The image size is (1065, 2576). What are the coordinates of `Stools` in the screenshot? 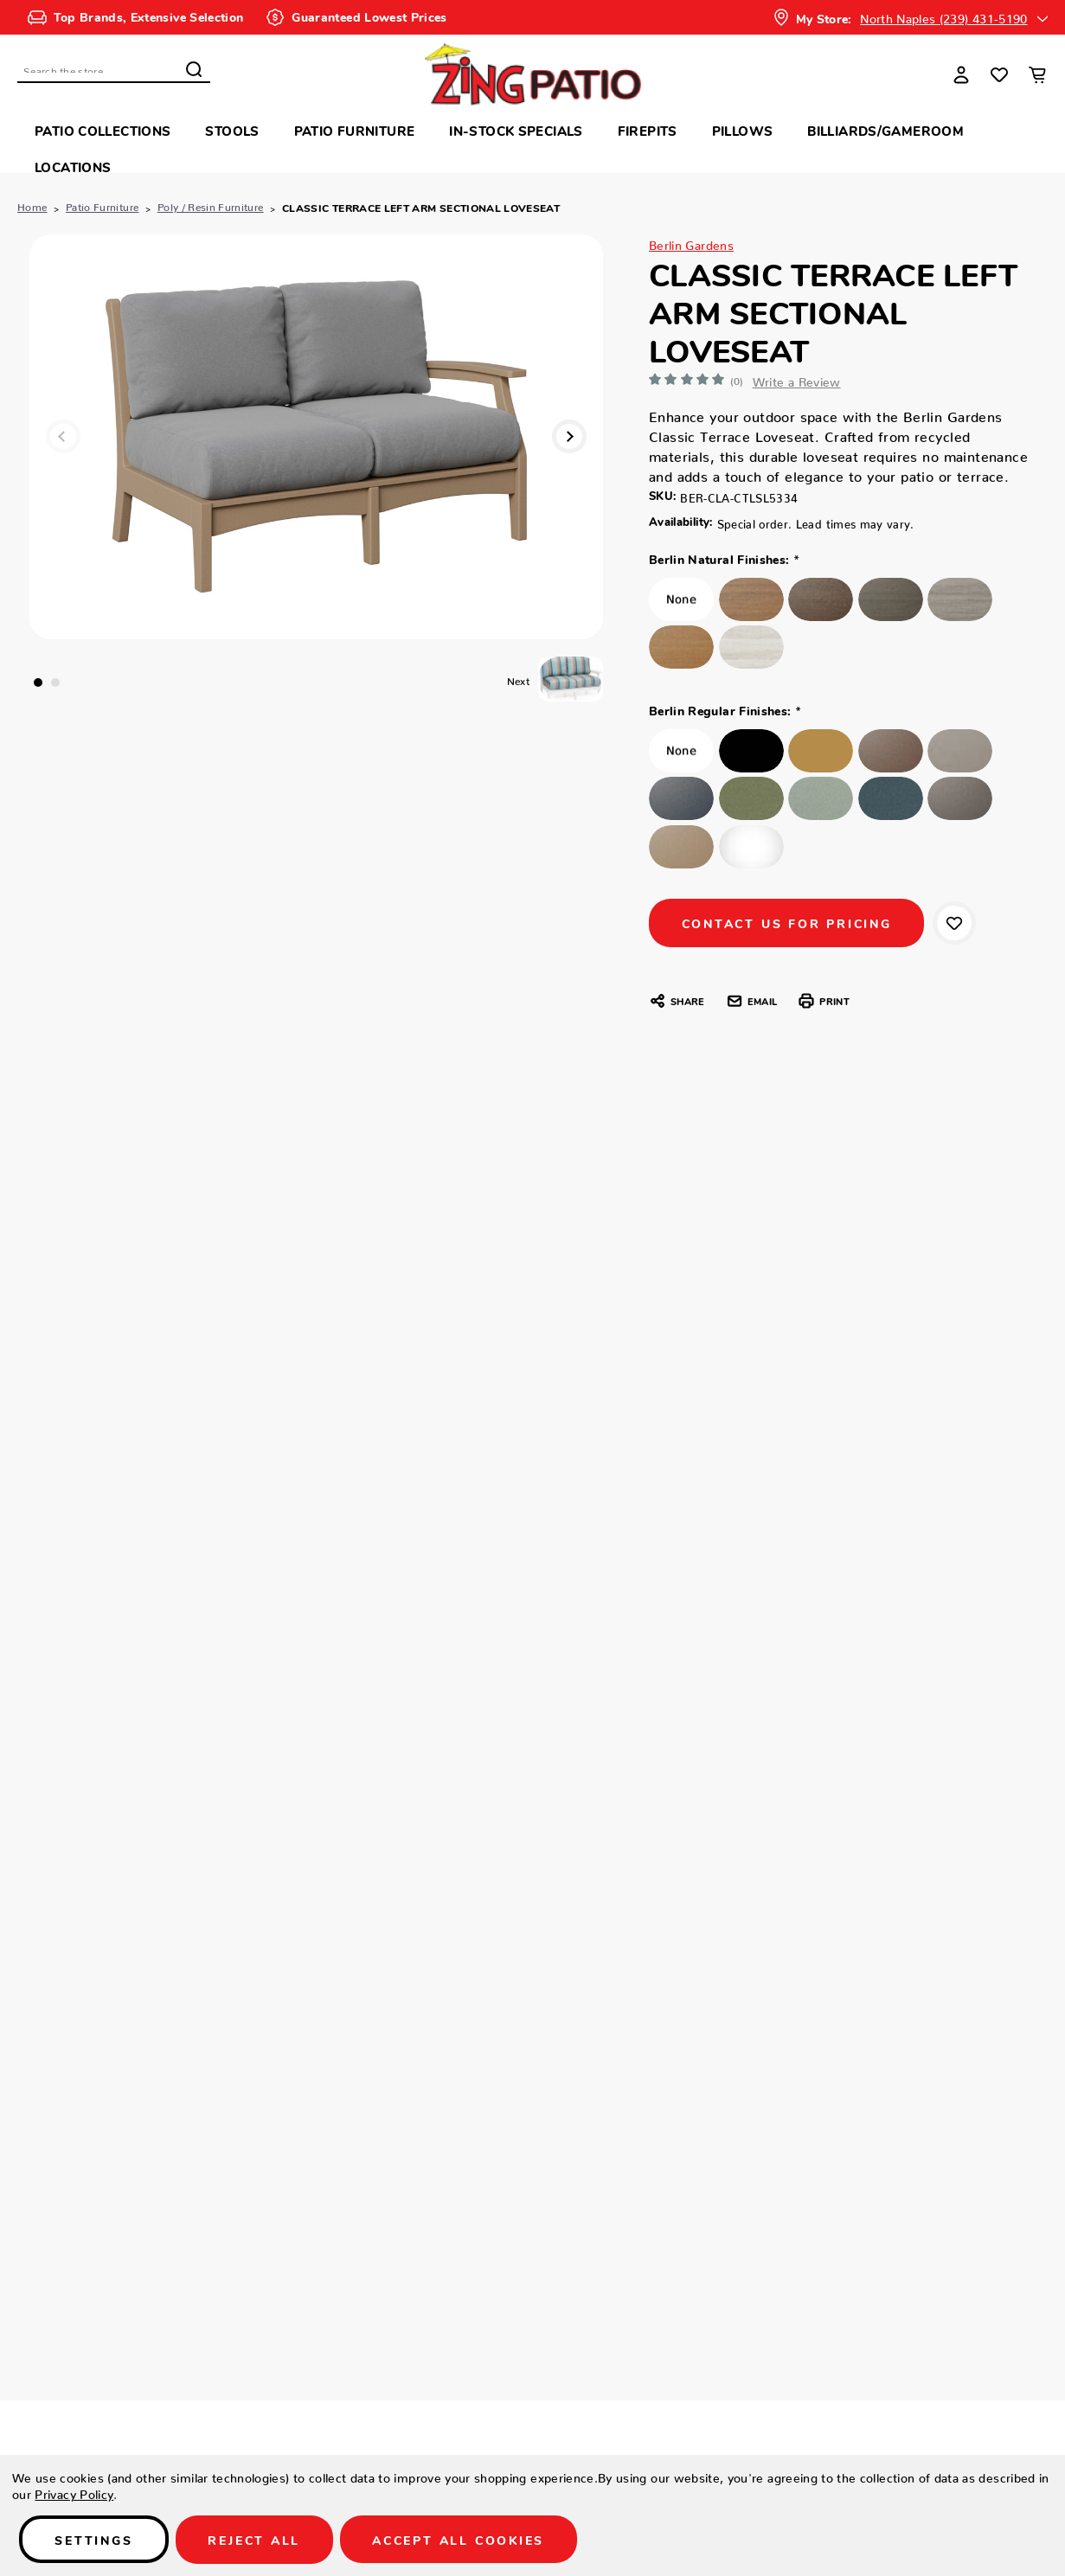 It's located at (232, 130).